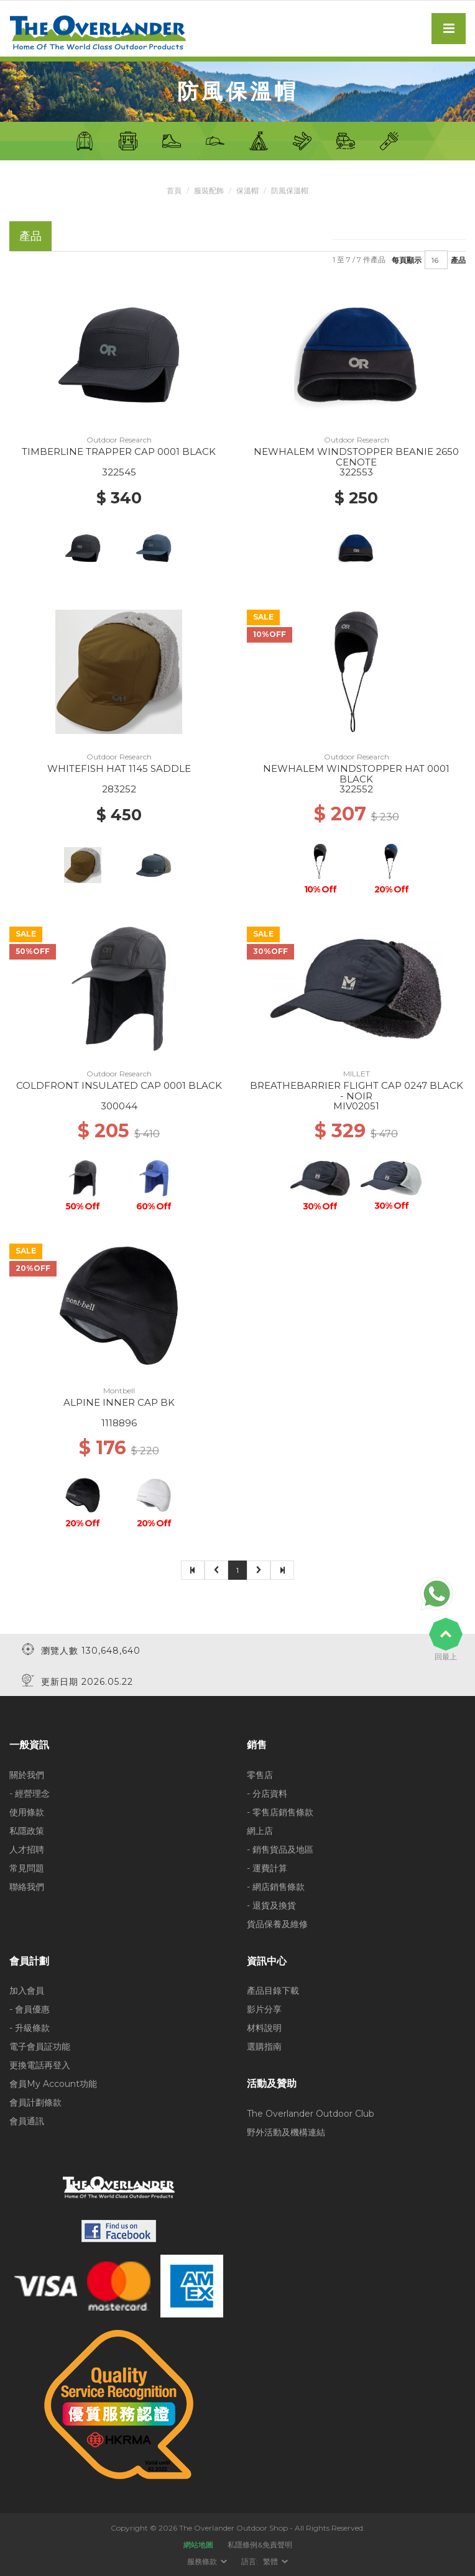 This screenshot has height=2576, width=475. What do you see at coordinates (30, 236) in the screenshot?
I see `產品 [tab]` at bounding box center [30, 236].